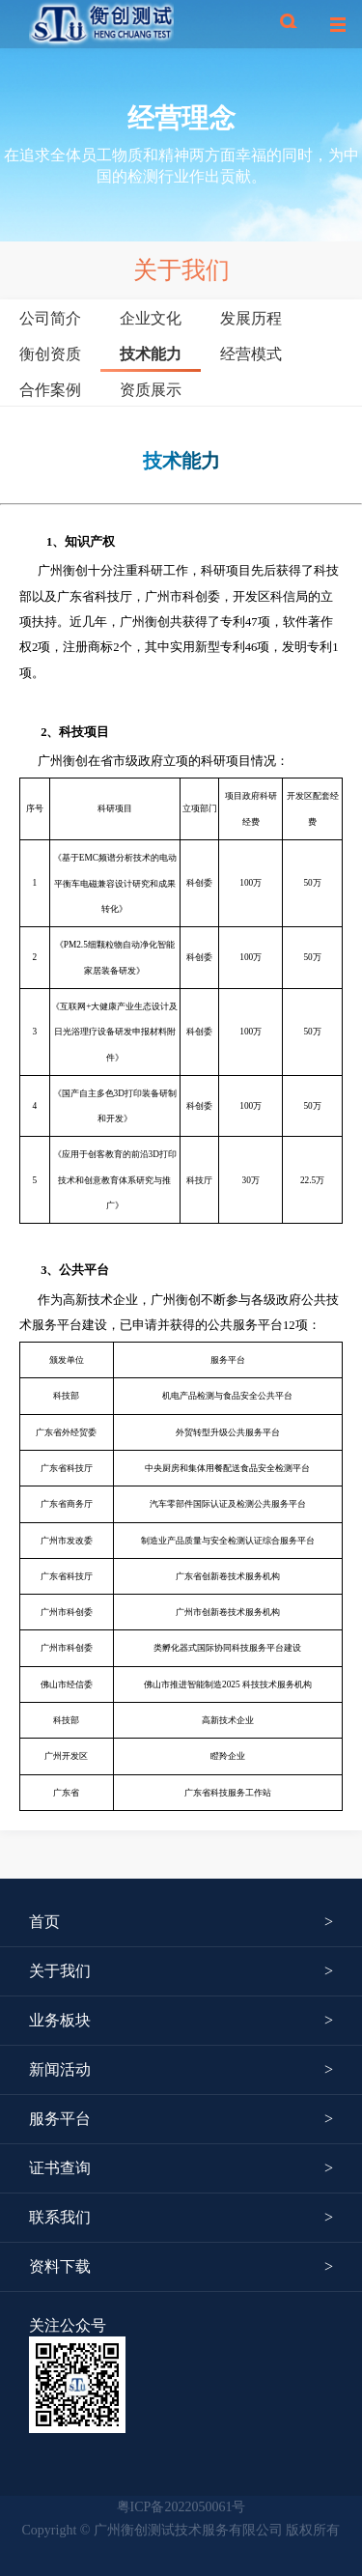 The image size is (362, 2576). Describe the element at coordinates (251, 354) in the screenshot. I see `经营模式` at that location.